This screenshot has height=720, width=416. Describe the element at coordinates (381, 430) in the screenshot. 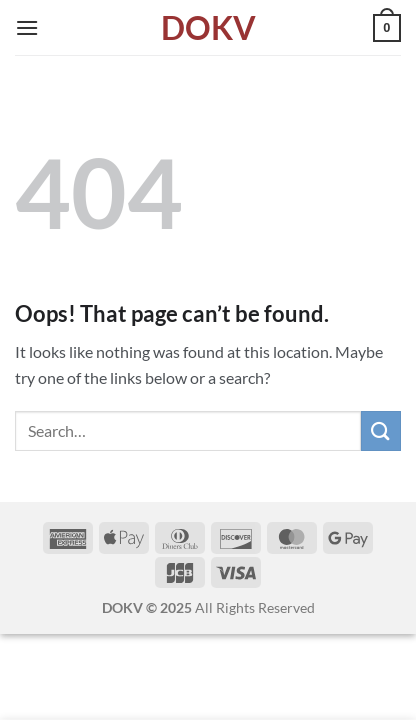

I see `[Submit]` at that location.